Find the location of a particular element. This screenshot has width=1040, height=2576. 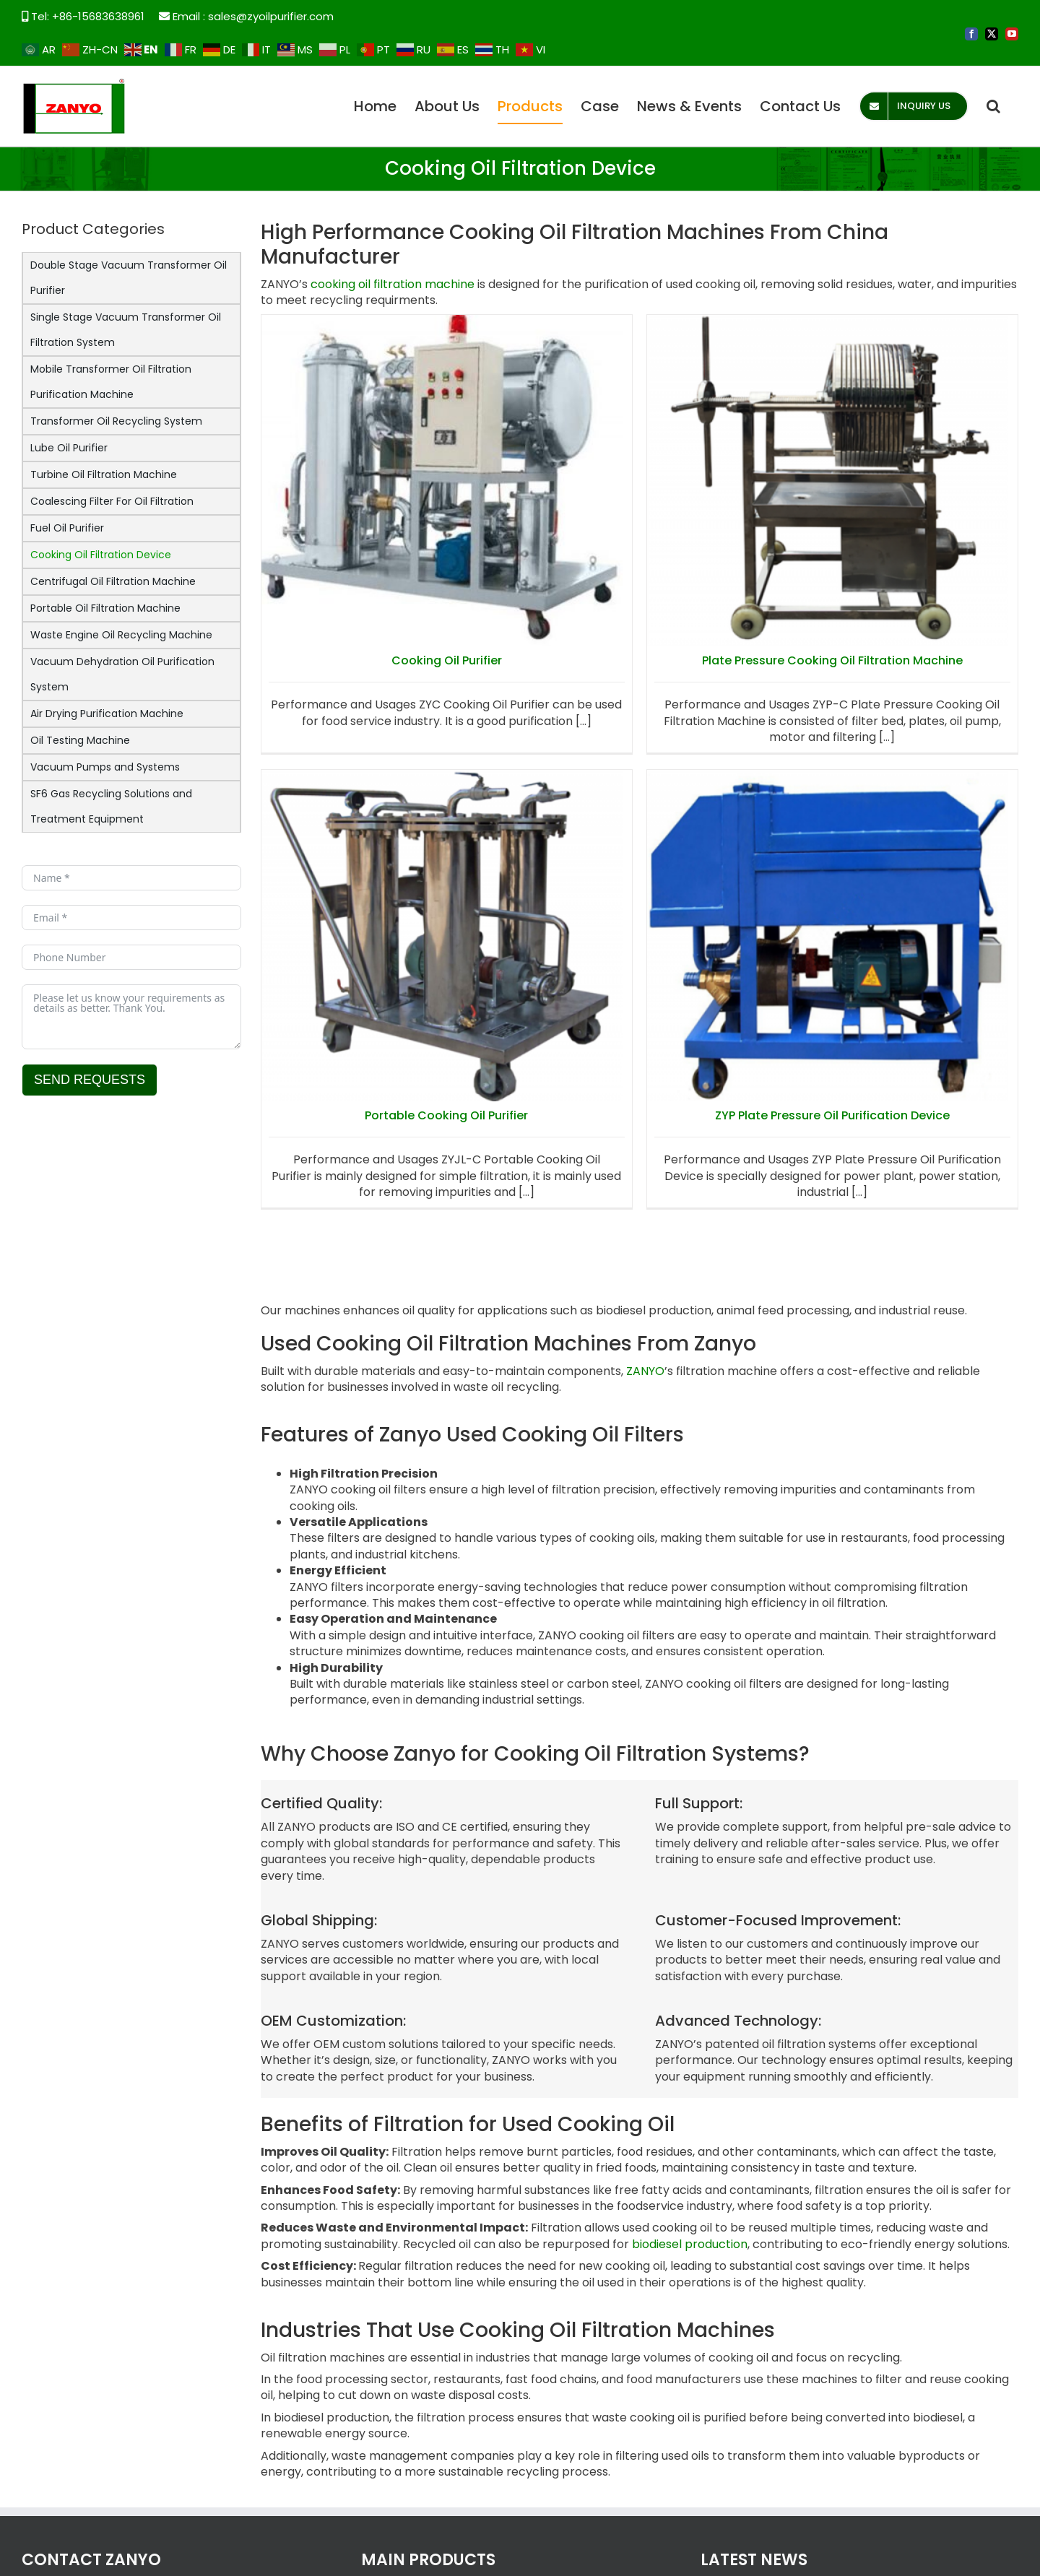

Vacuum Pumps and Systems is located at coordinates (105, 767).